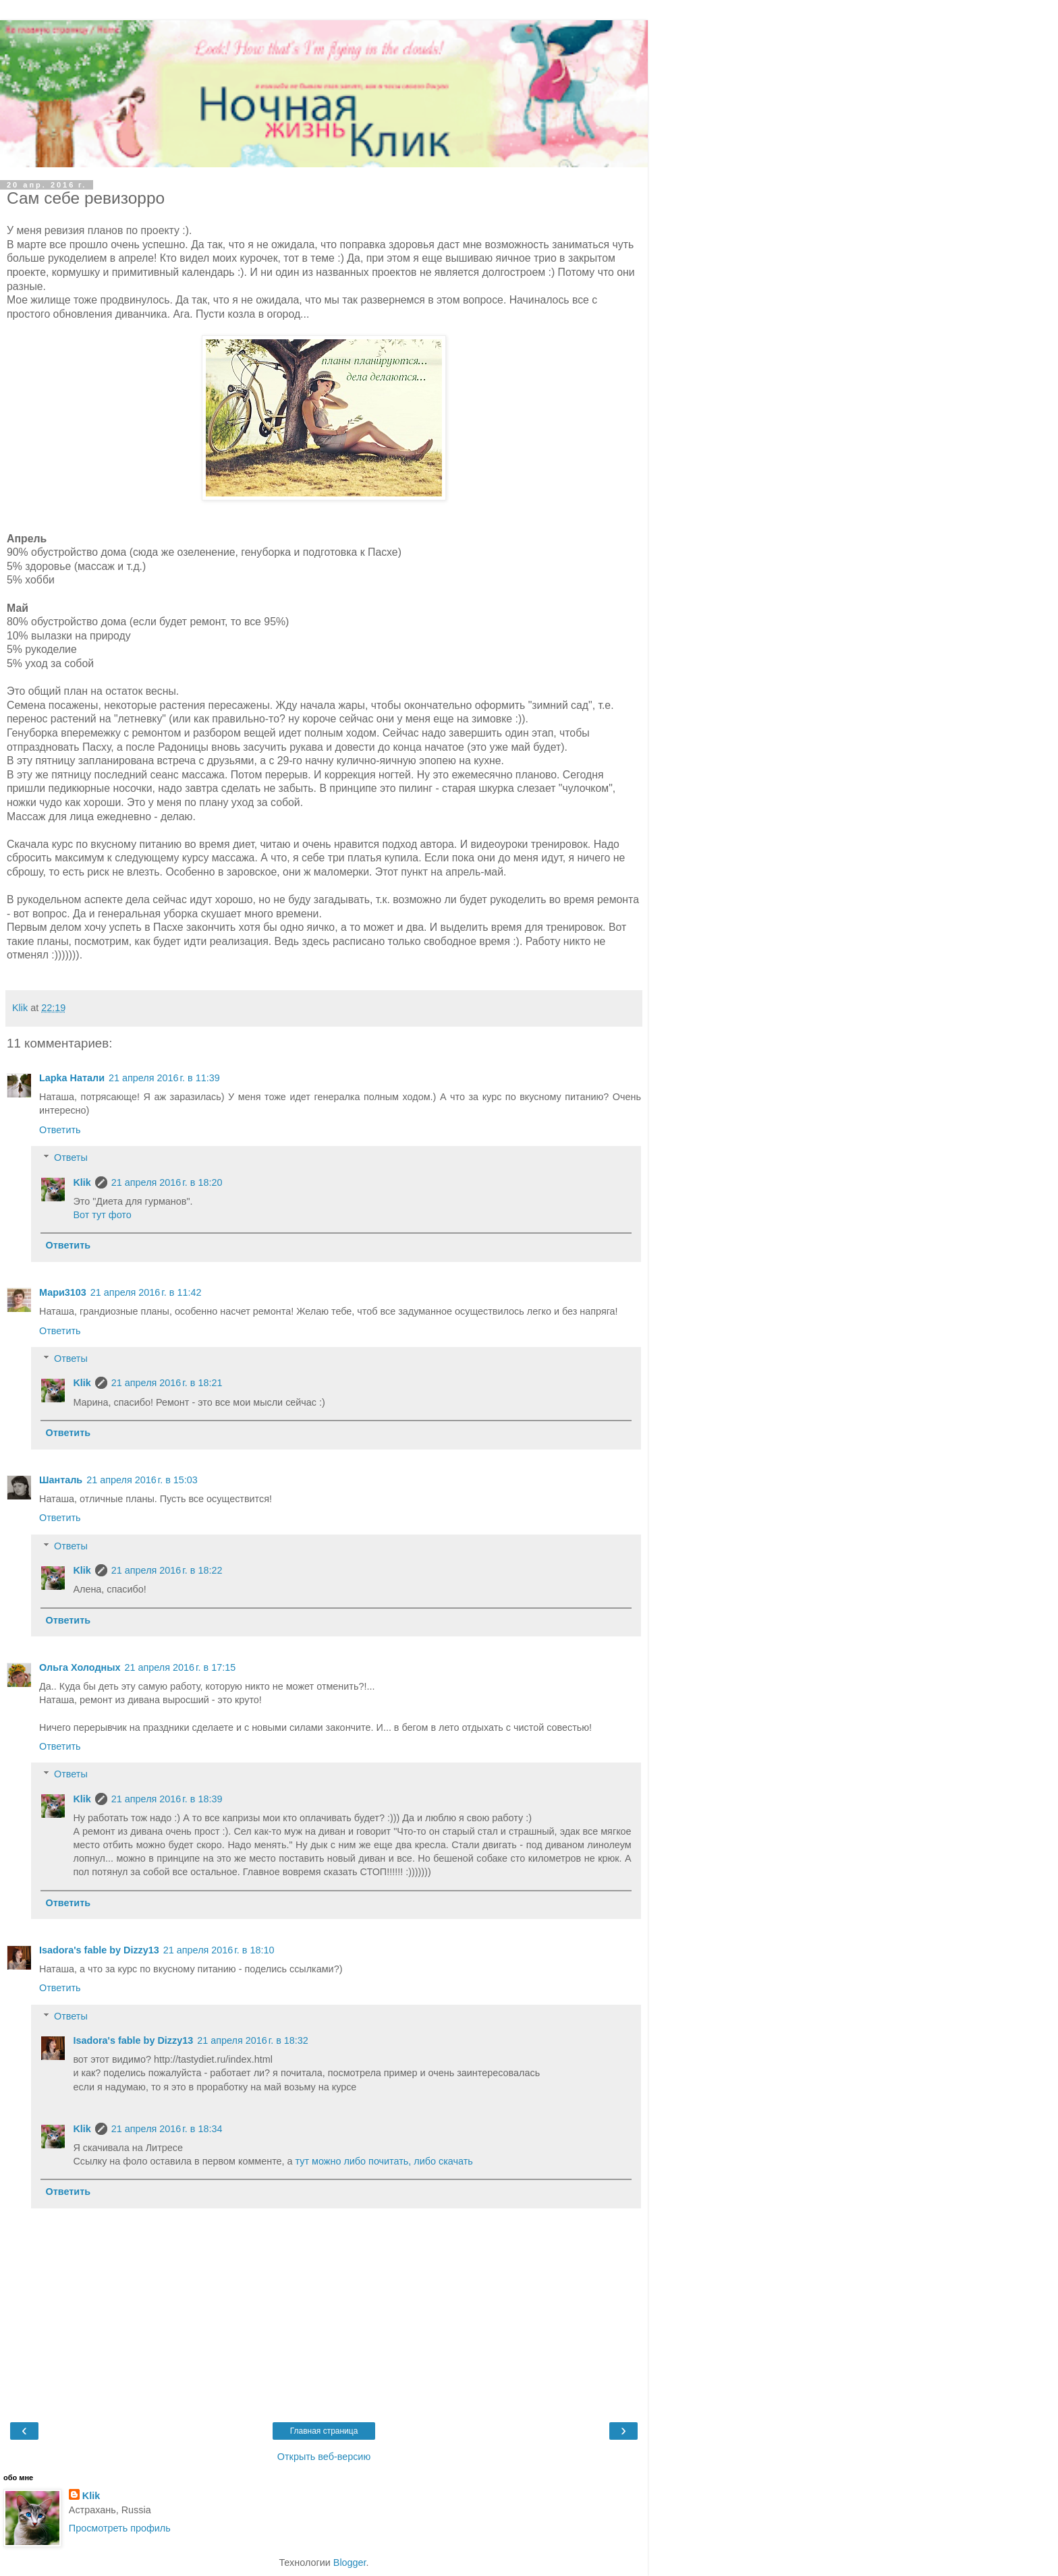  What do you see at coordinates (60, 1129) in the screenshot?
I see `Ответить` at bounding box center [60, 1129].